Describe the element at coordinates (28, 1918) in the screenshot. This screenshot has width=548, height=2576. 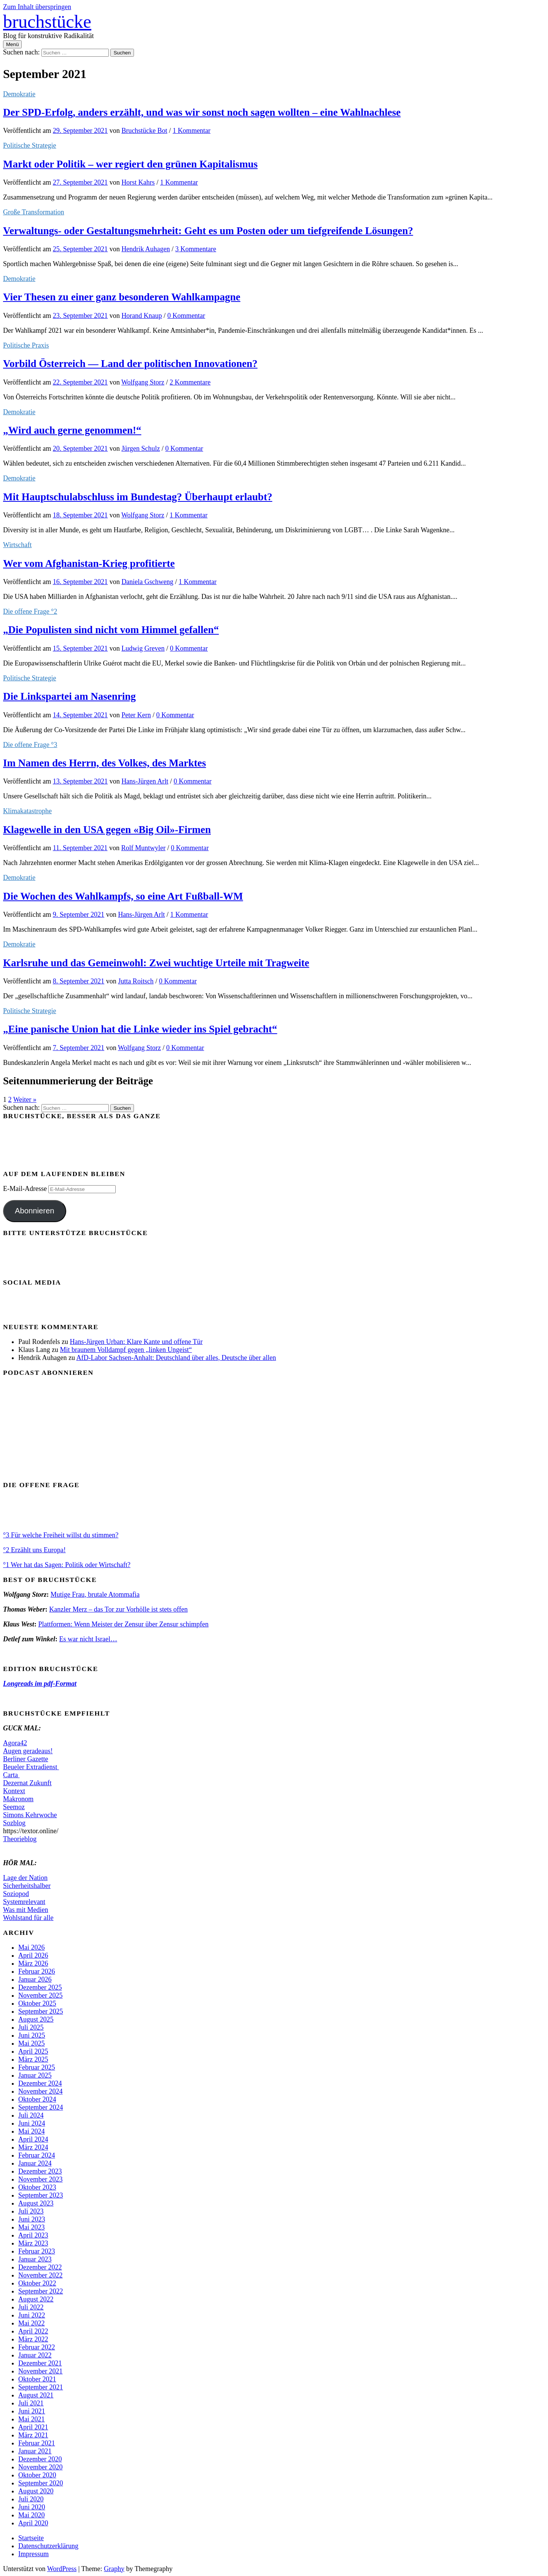
I see `Wohlstand für alle` at that location.